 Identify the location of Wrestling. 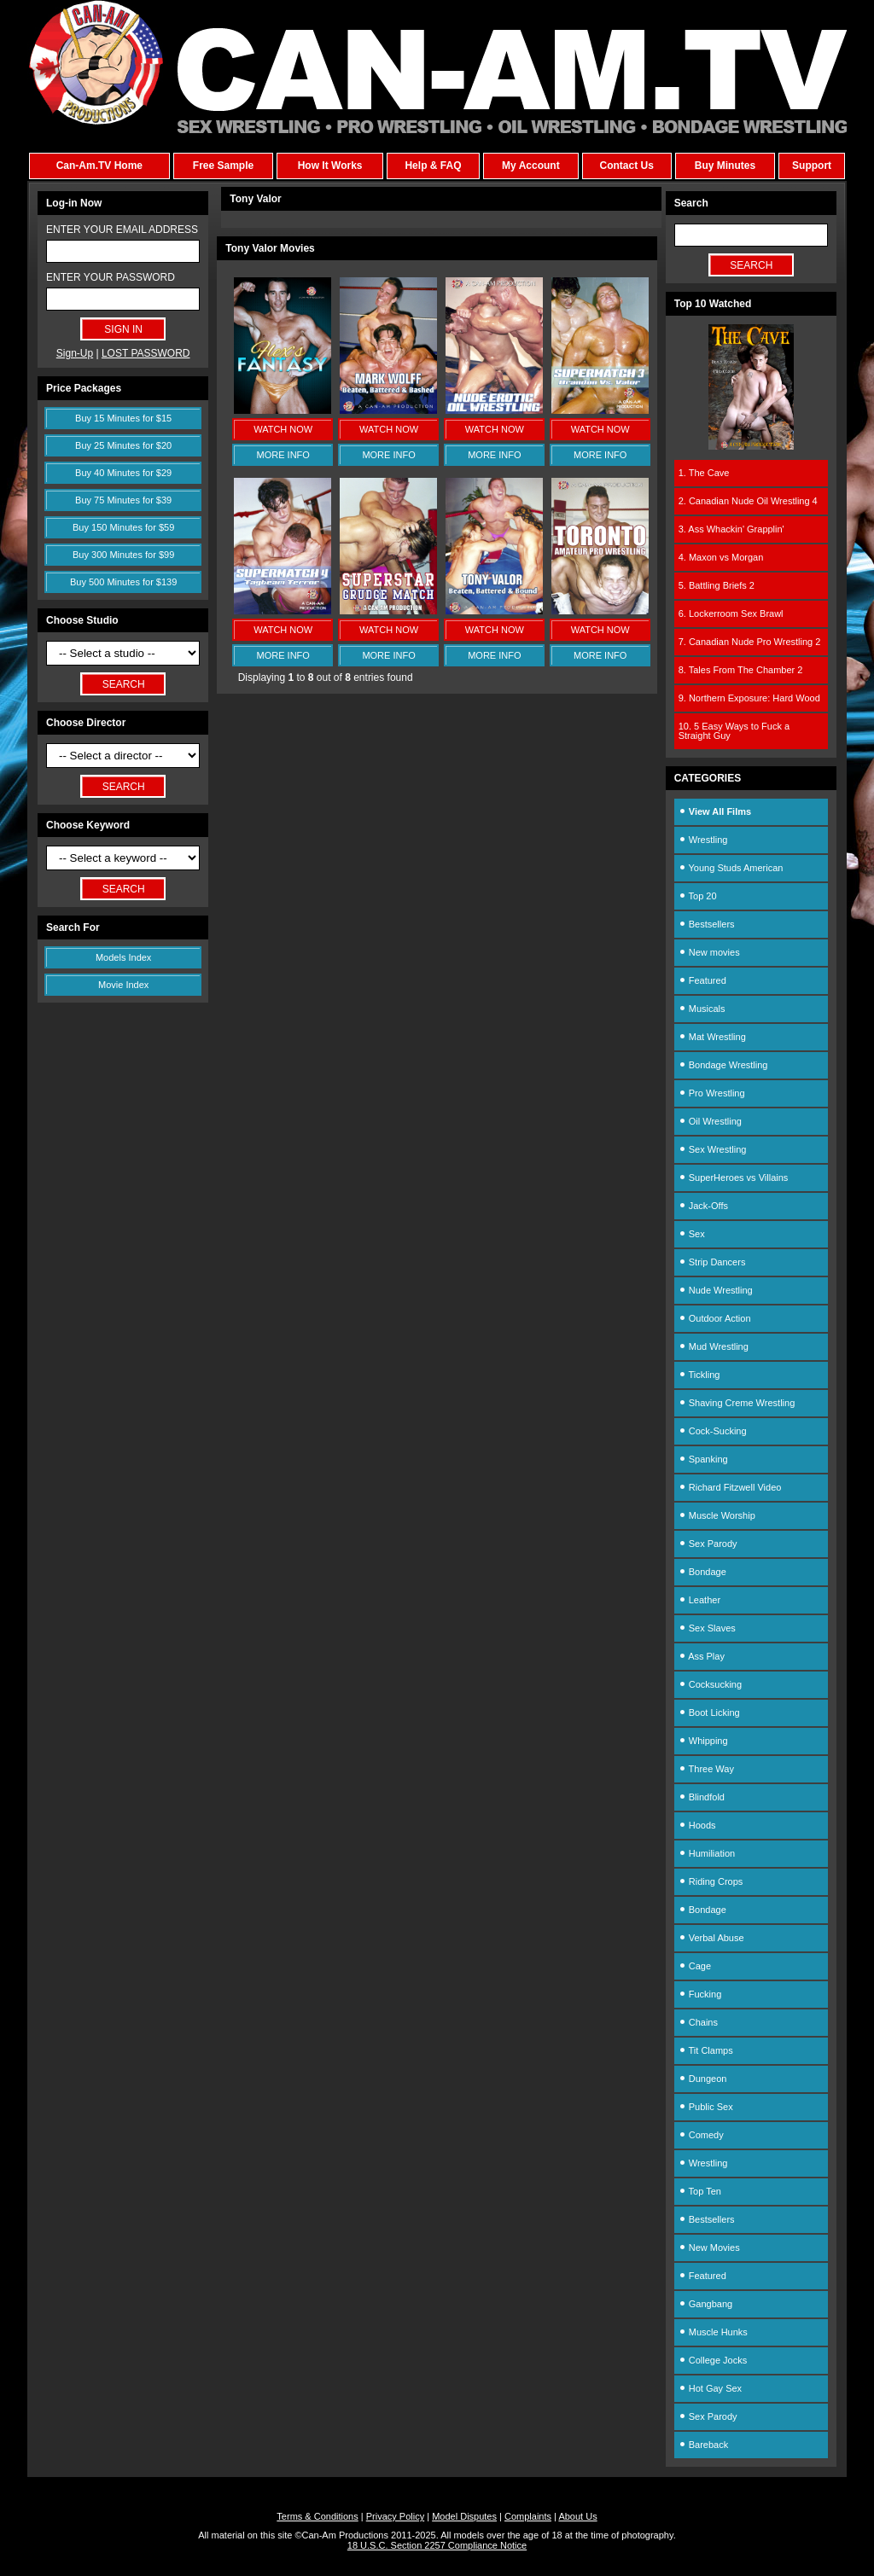
(703, 839).